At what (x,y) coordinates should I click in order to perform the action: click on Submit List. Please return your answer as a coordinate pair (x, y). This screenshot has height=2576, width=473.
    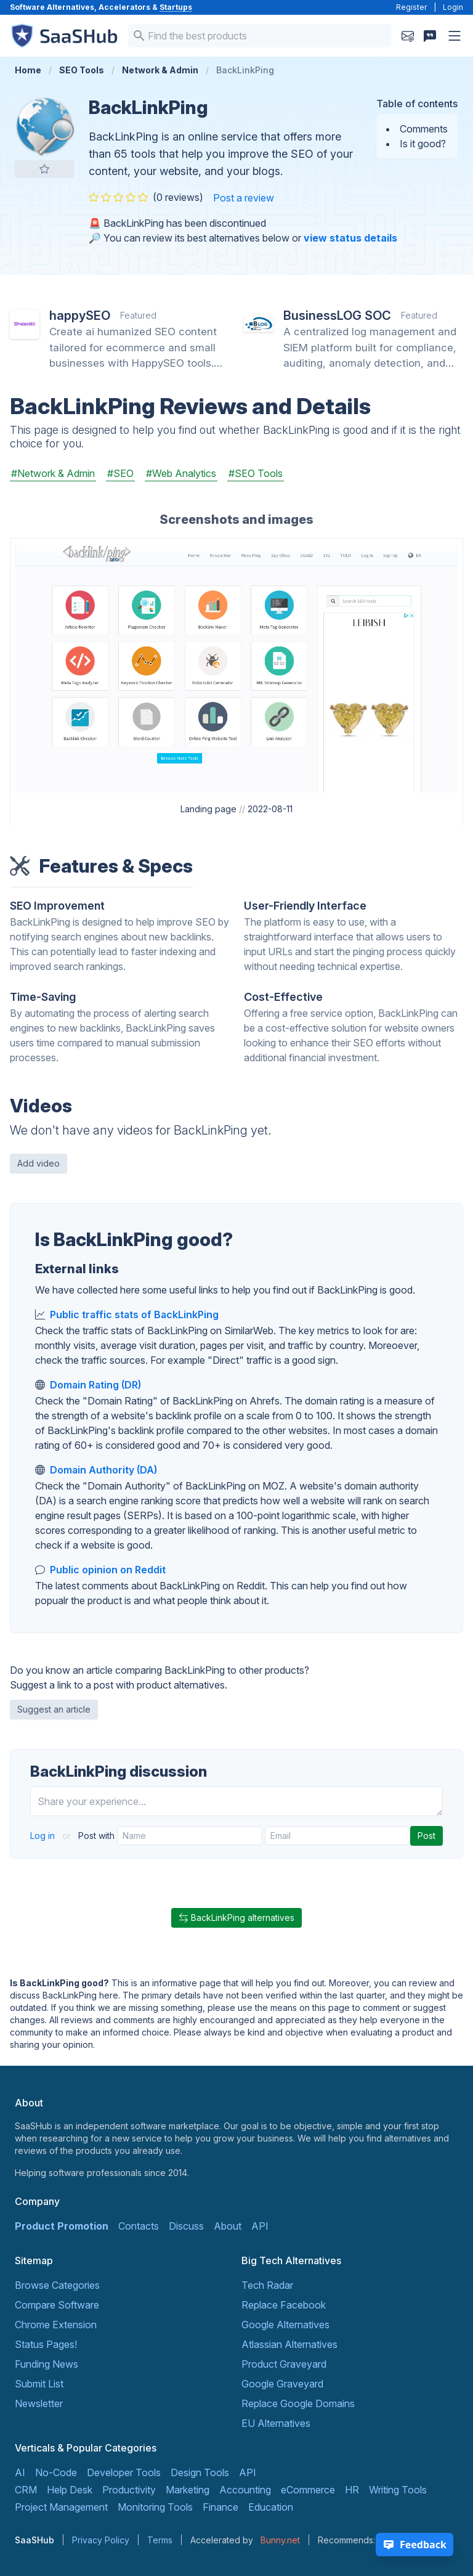
    Looking at the image, I should click on (39, 2384).